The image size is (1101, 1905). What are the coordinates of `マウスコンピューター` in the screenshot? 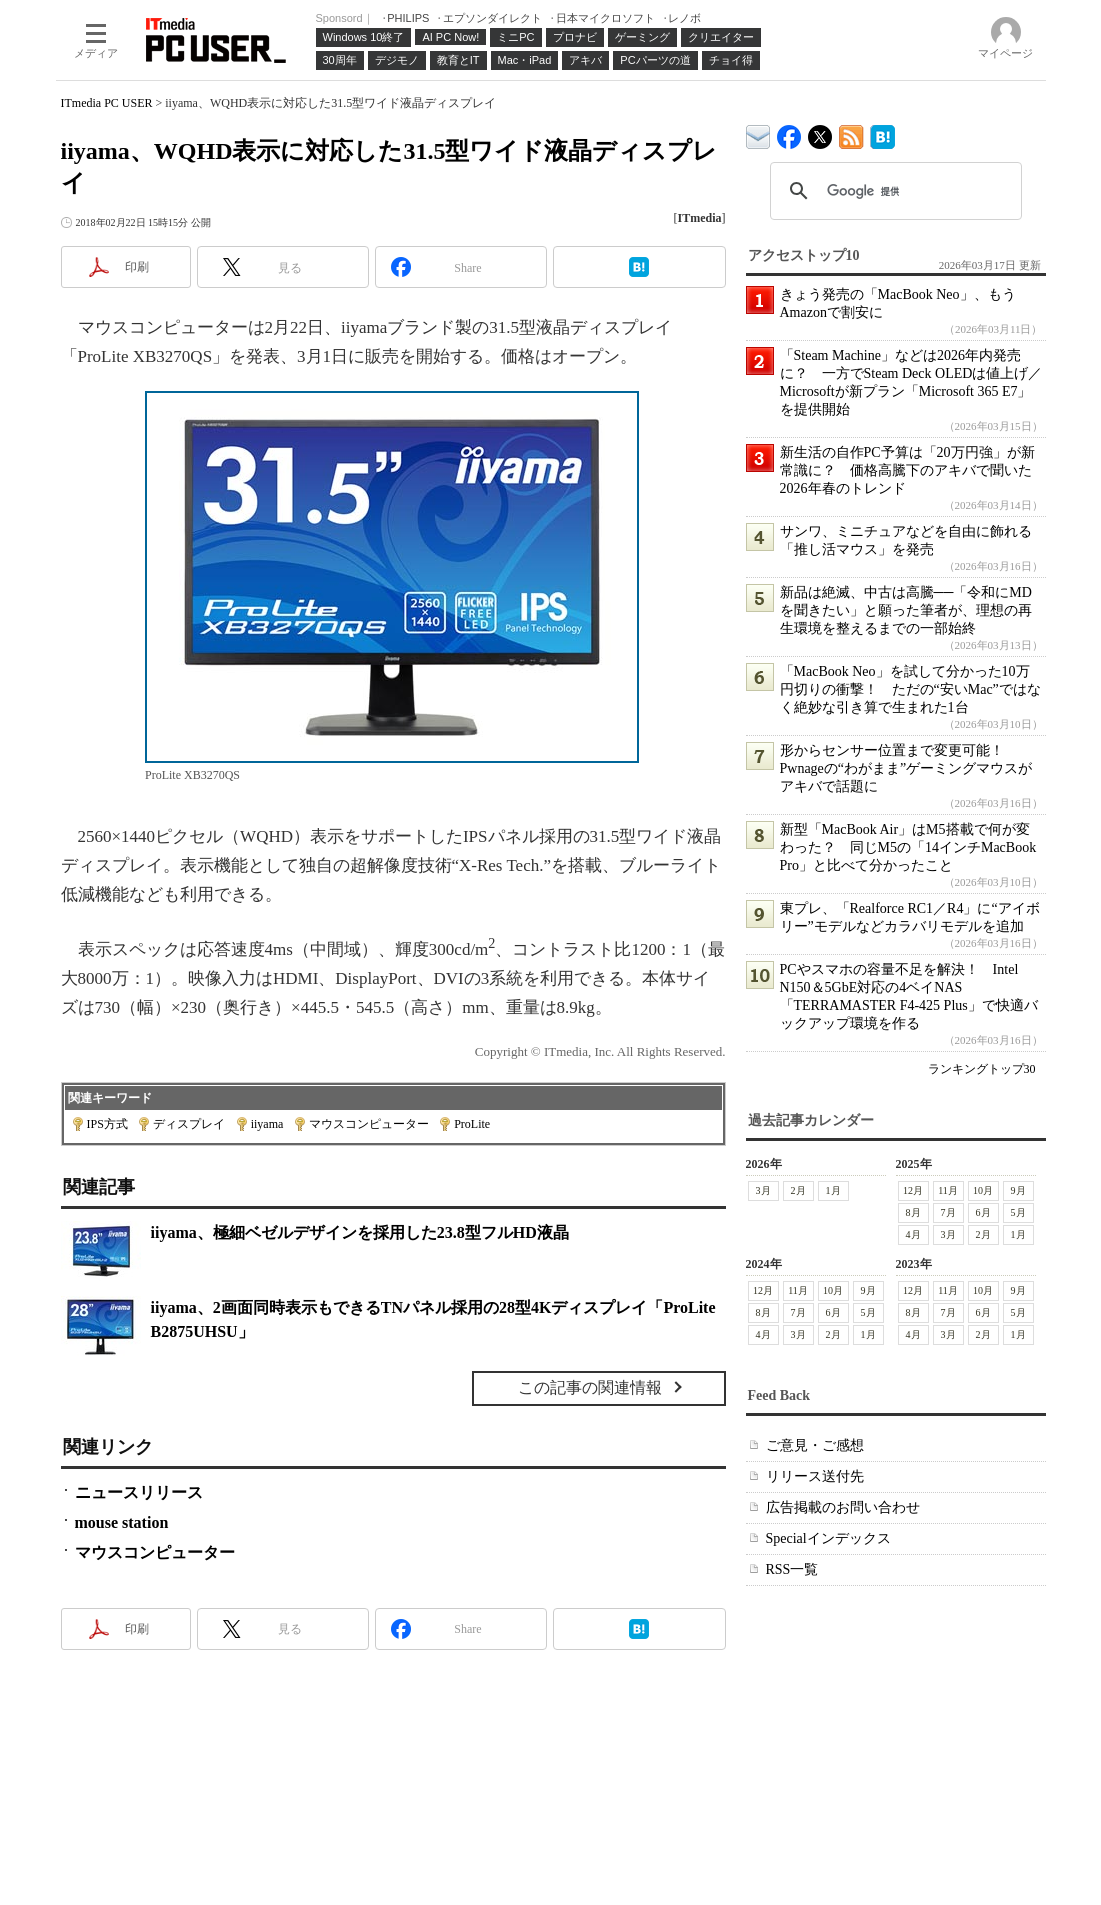 It's located at (369, 1124).